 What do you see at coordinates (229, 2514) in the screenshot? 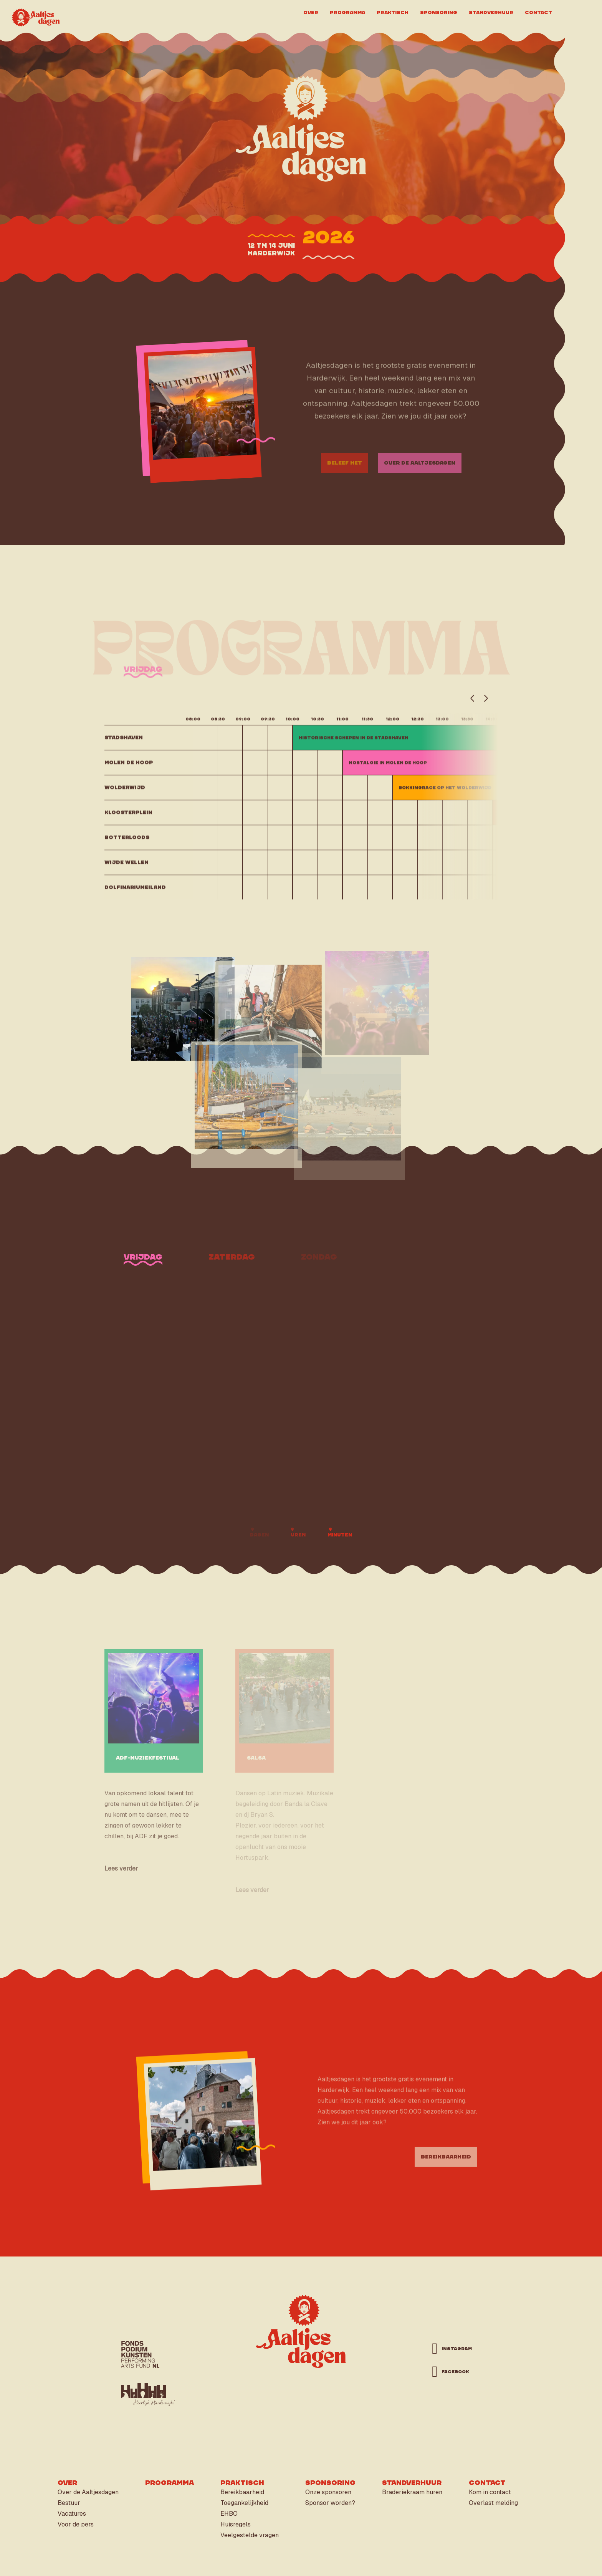
I see `EHBO` at bounding box center [229, 2514].